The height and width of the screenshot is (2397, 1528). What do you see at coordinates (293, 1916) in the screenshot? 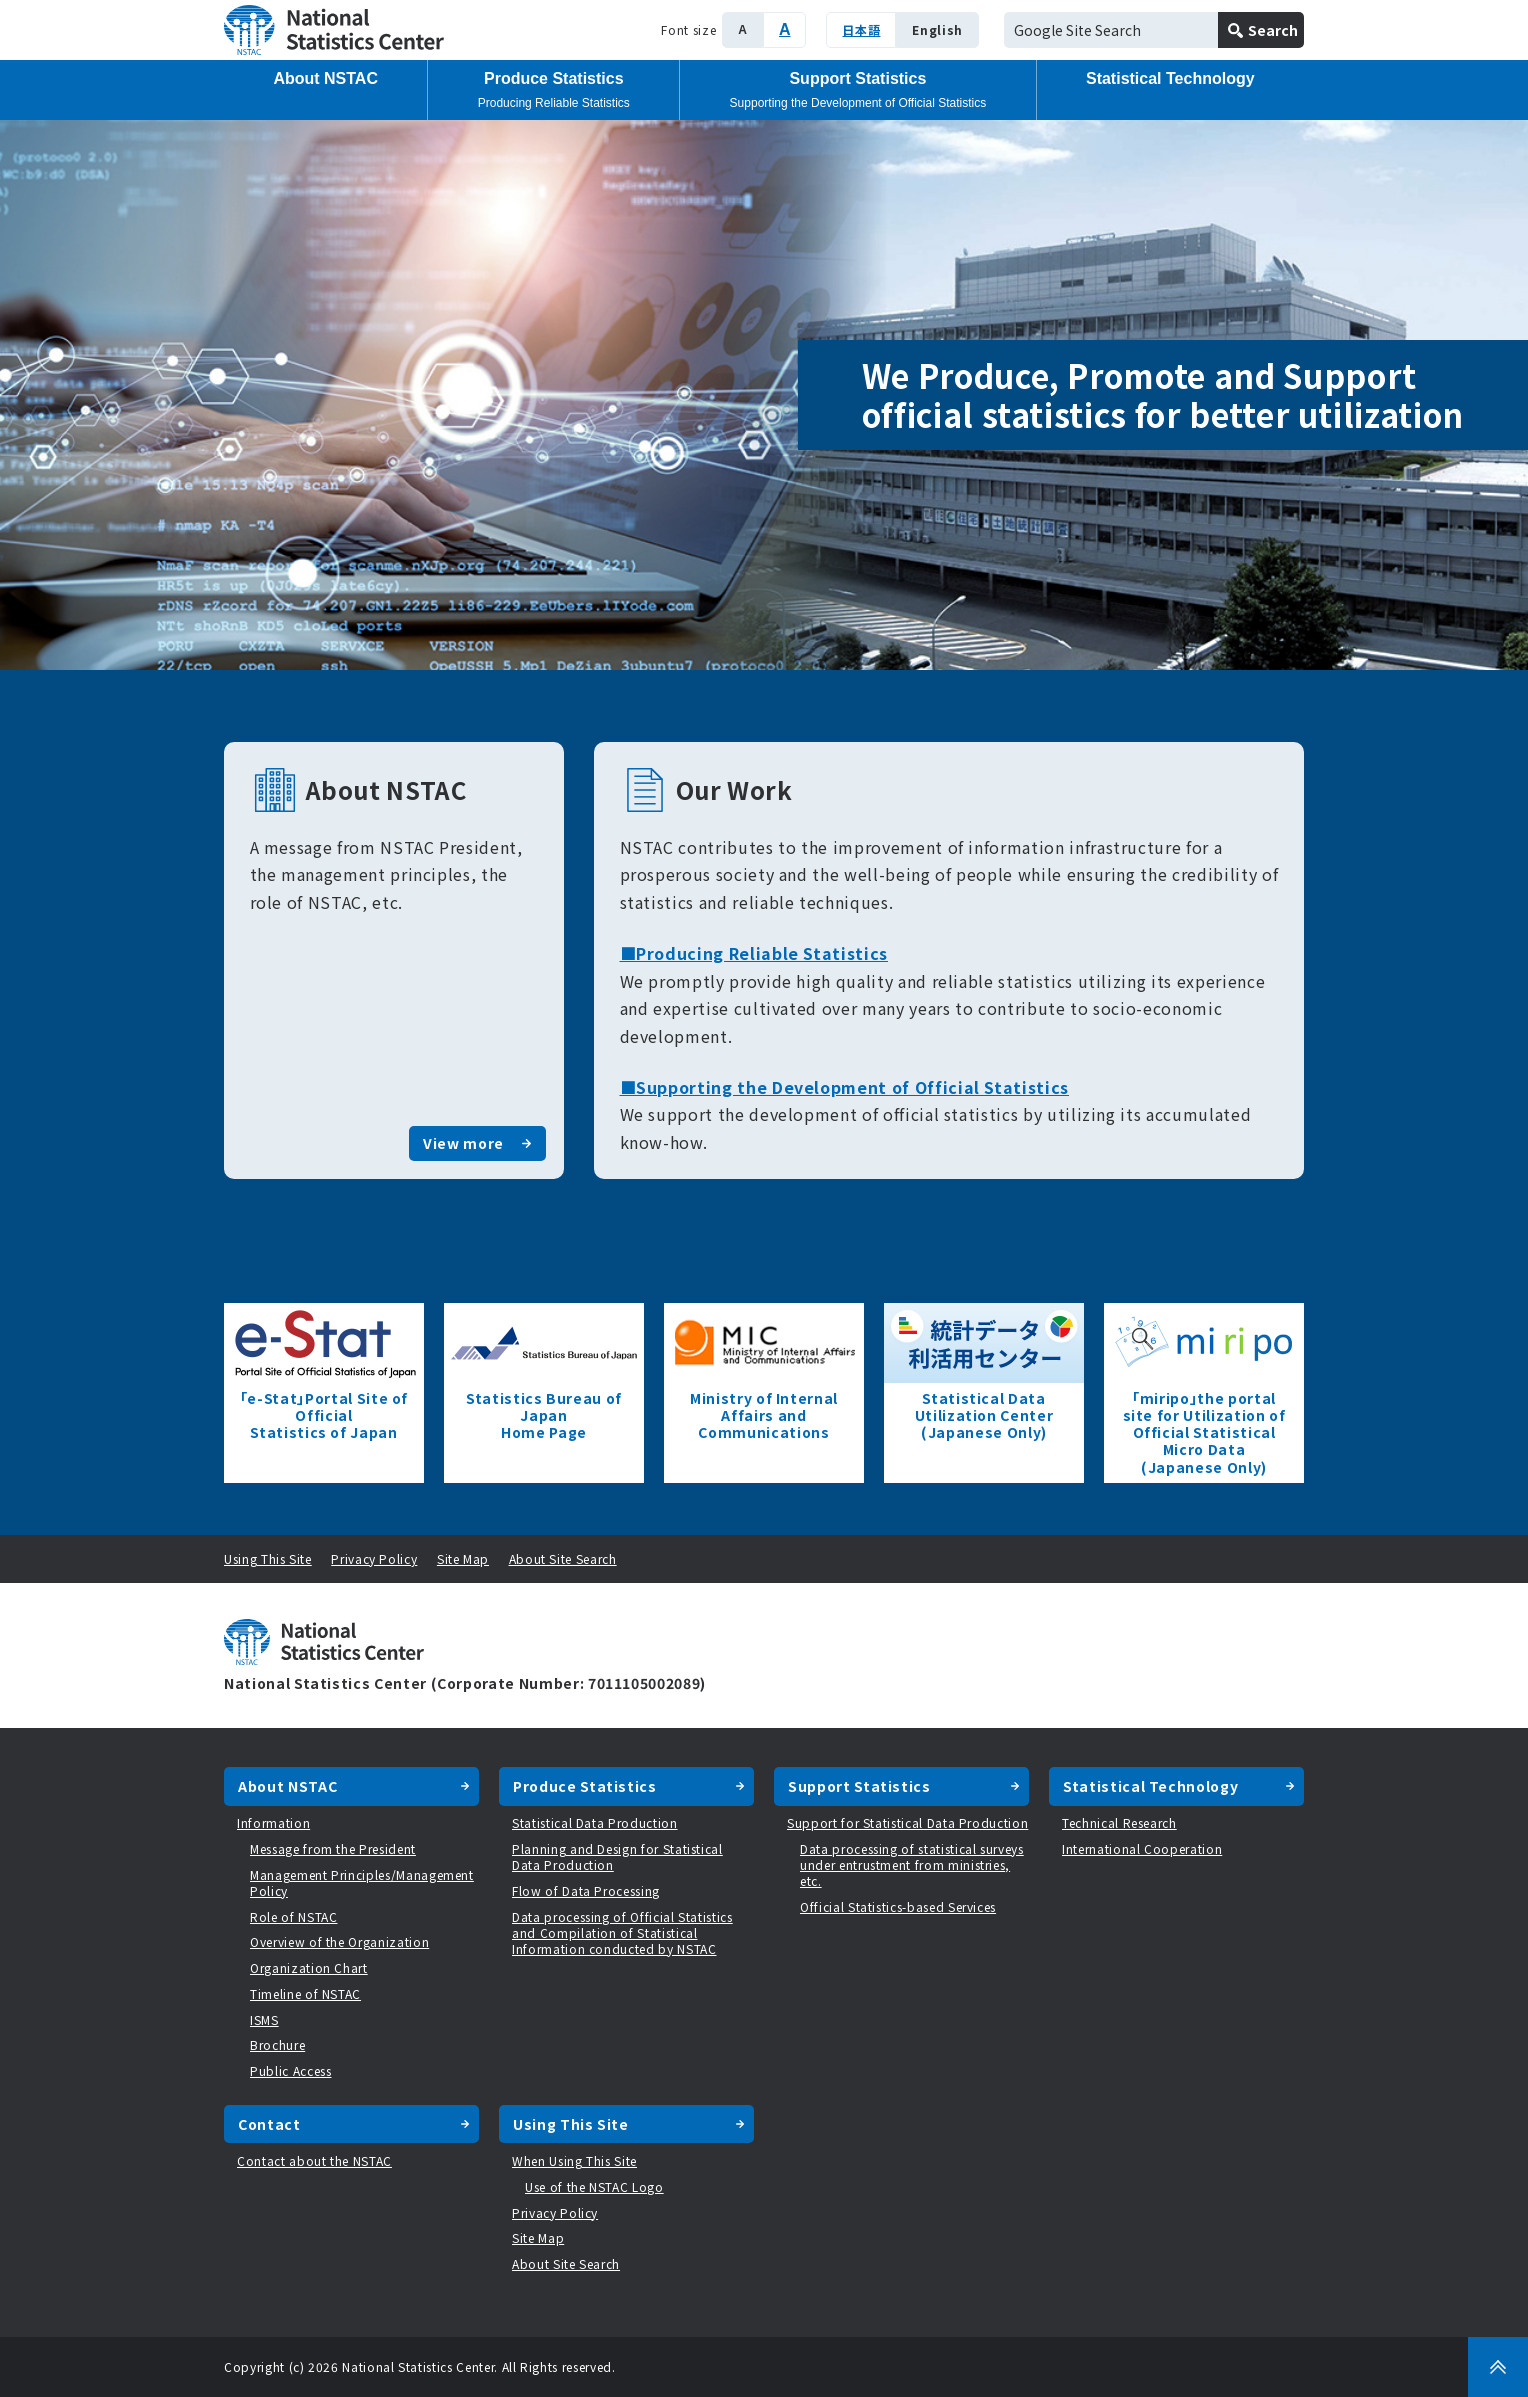
I see `Role of NSTAC` at bounding box center [293, 1916].